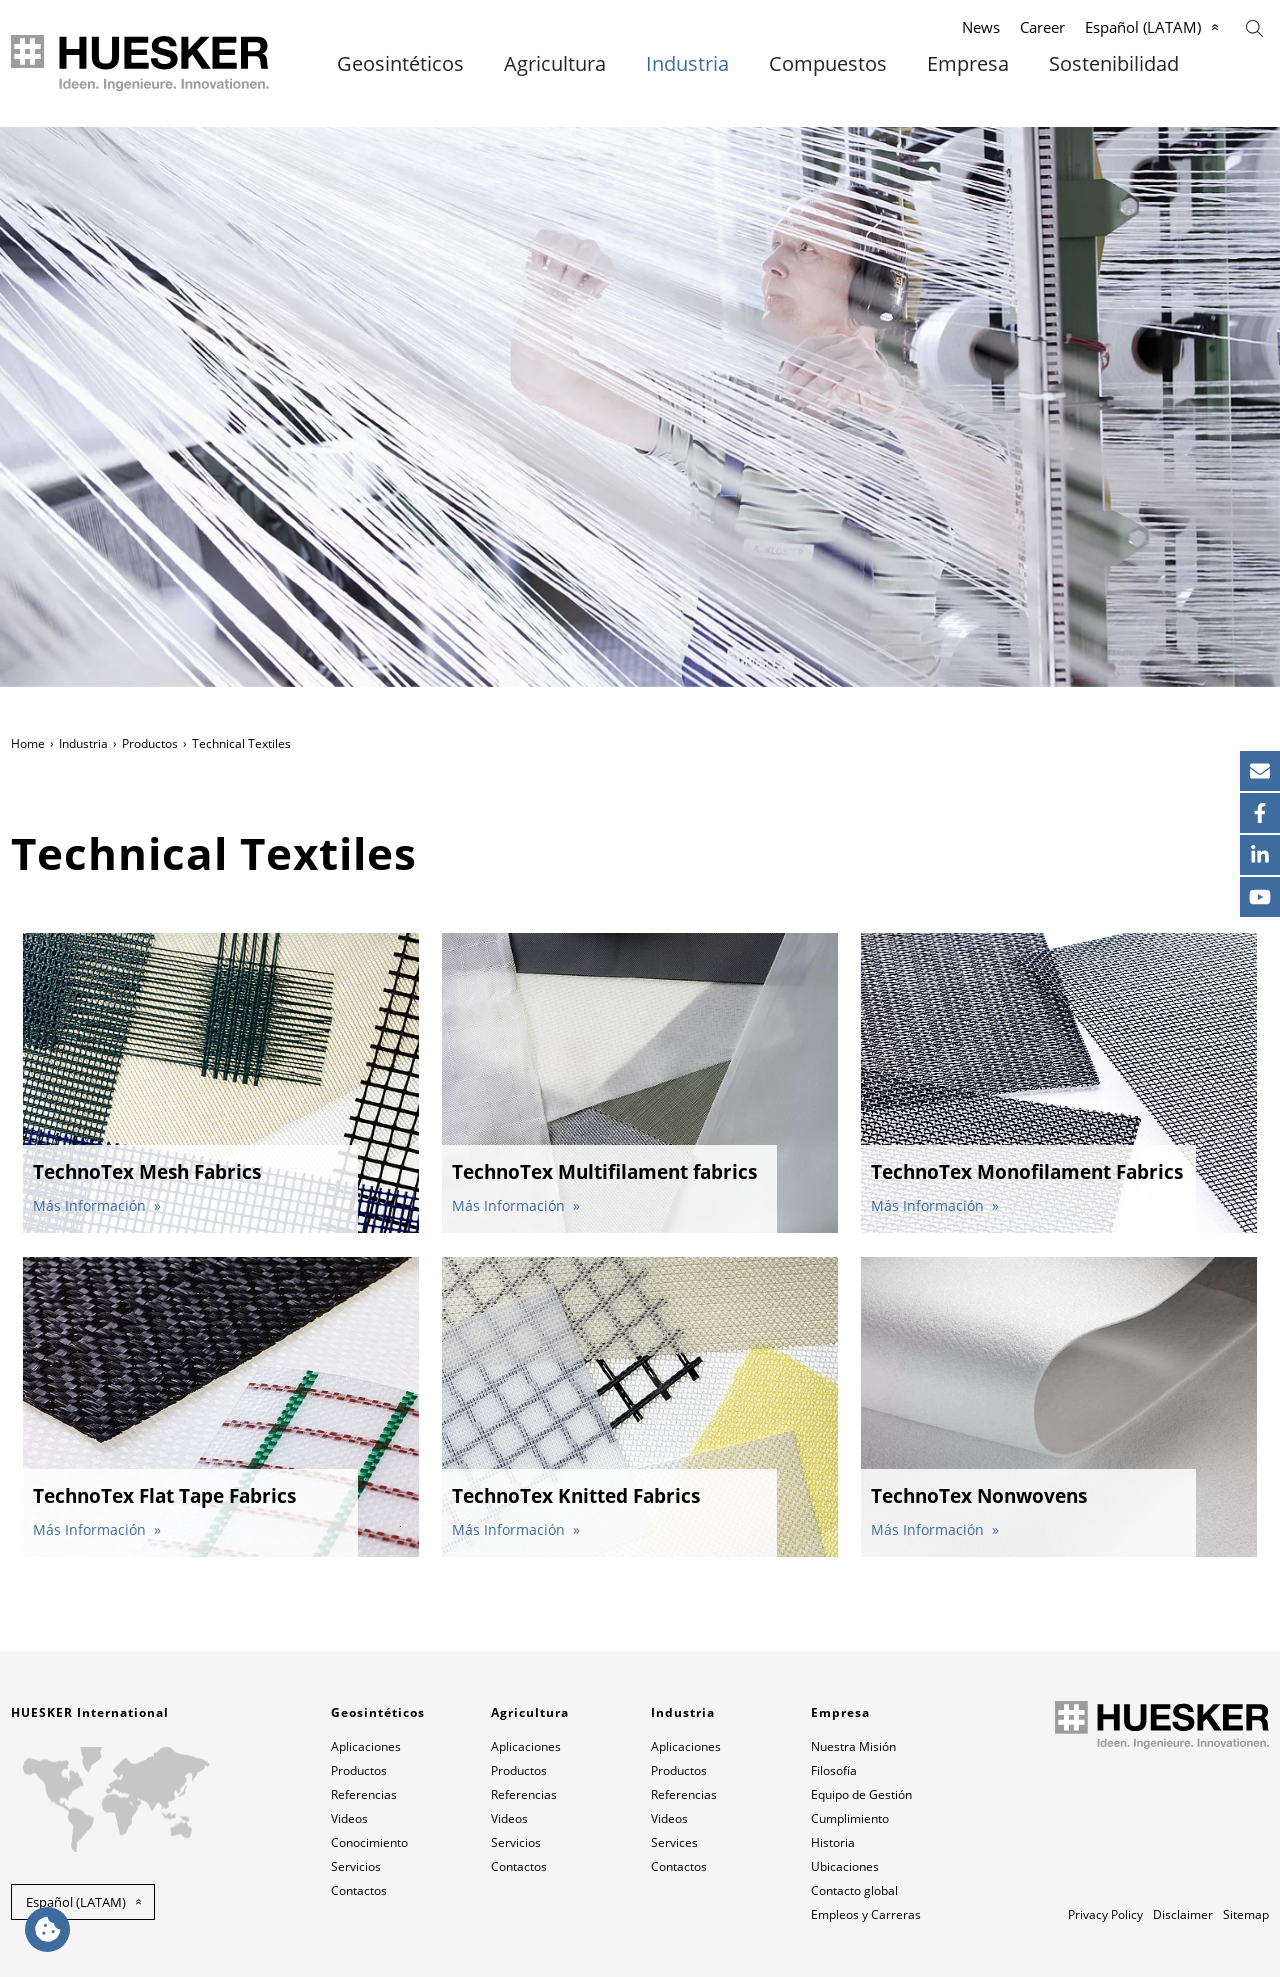  Describe the element at coordinates (833, 1842) in the screenshot. I see `Historia` at that location.